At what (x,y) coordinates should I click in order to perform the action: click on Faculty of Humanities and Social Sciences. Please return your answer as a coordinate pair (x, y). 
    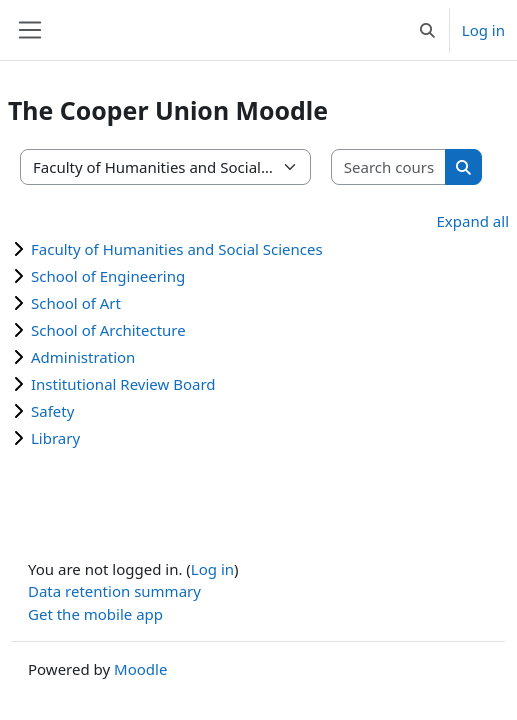
    Looking at the image, I should click on (177, 249).